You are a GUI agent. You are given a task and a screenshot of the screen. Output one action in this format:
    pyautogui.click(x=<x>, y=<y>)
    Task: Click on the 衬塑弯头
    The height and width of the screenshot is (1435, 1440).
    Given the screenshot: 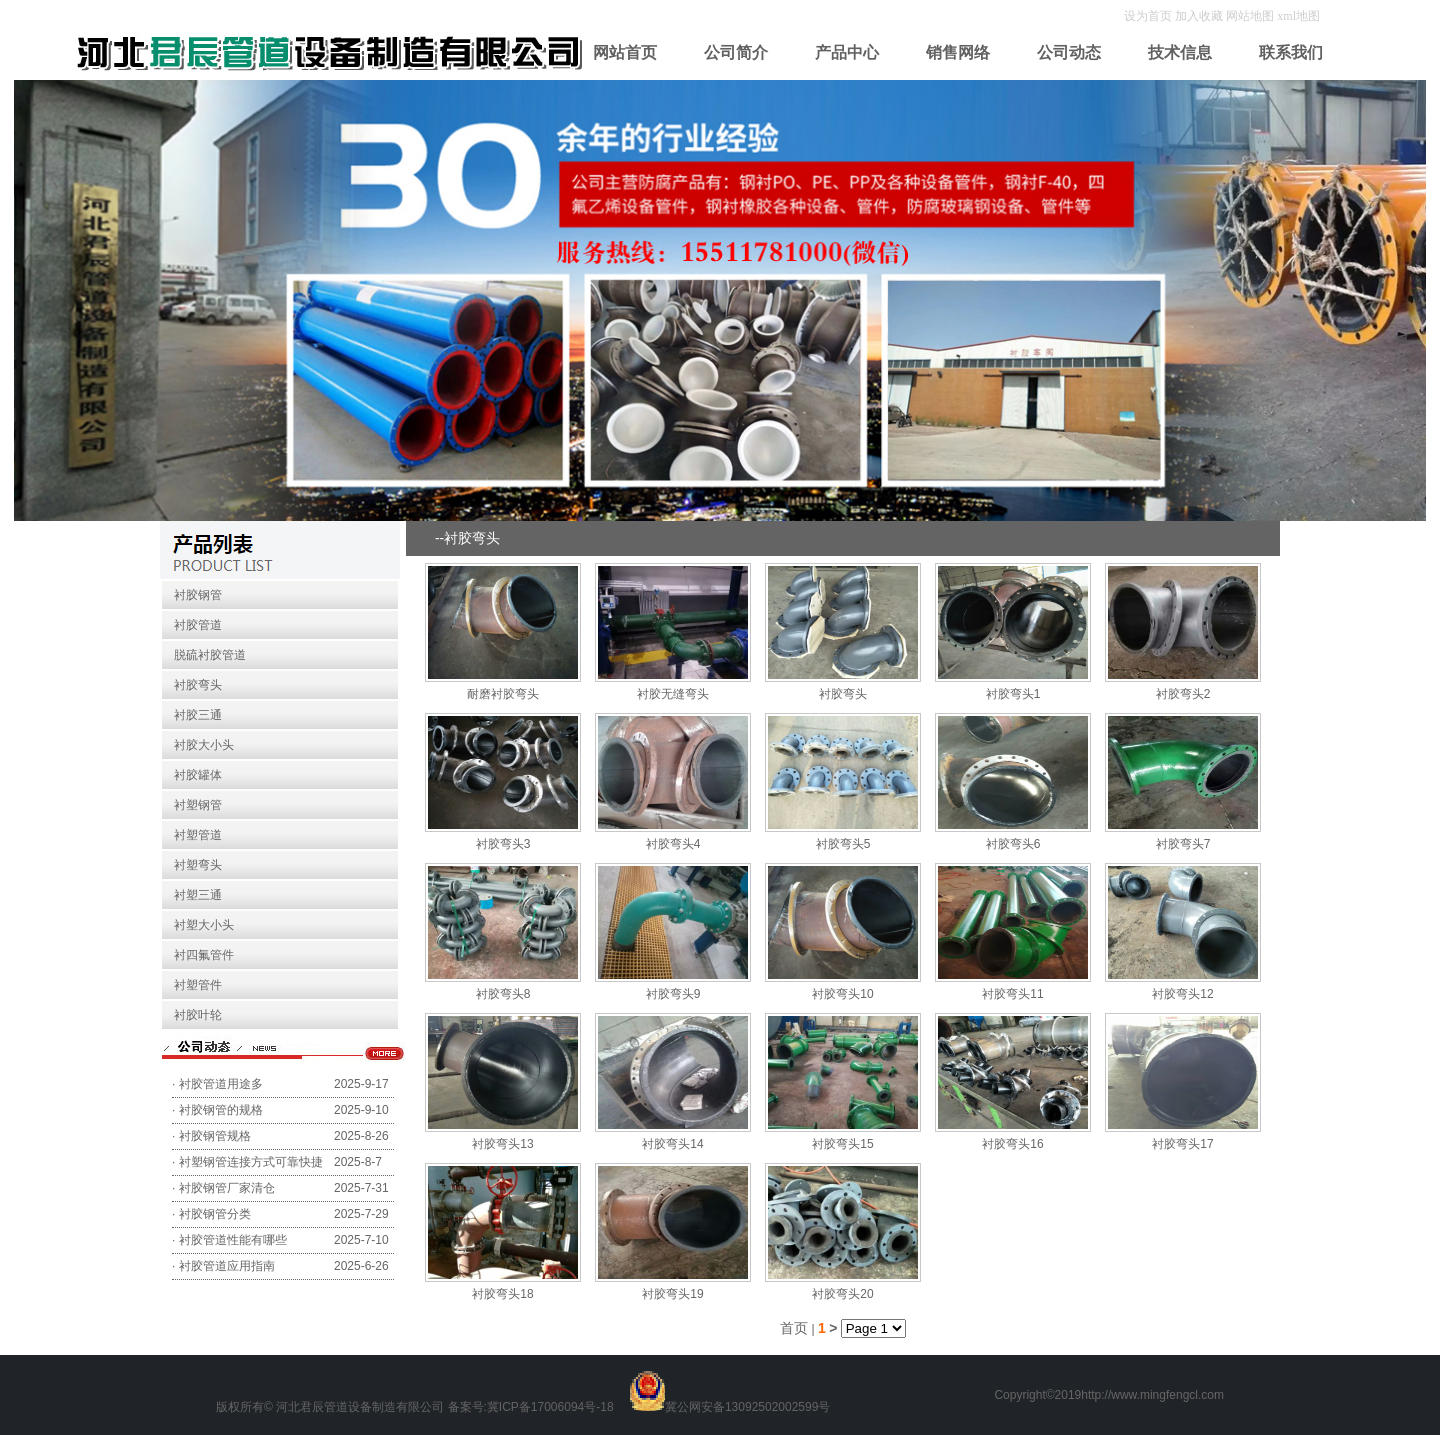 What is the action you would take?
    pyautogui.click(x=198, y=865)
    